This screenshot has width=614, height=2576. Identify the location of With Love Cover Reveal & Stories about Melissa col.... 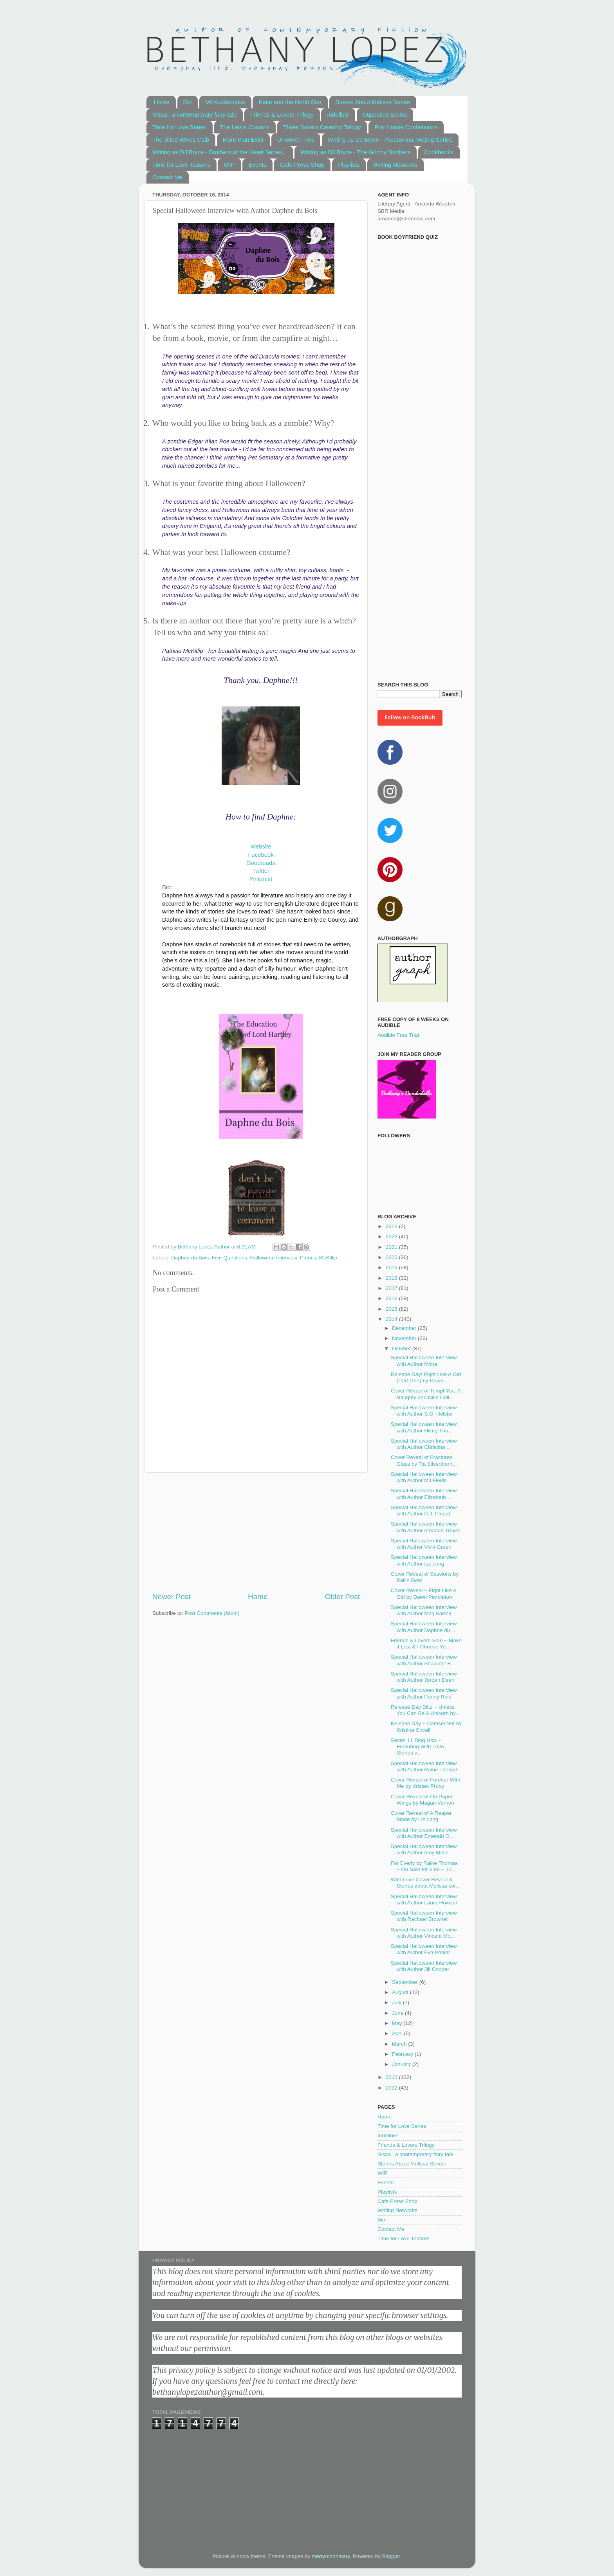
(425, 1883).